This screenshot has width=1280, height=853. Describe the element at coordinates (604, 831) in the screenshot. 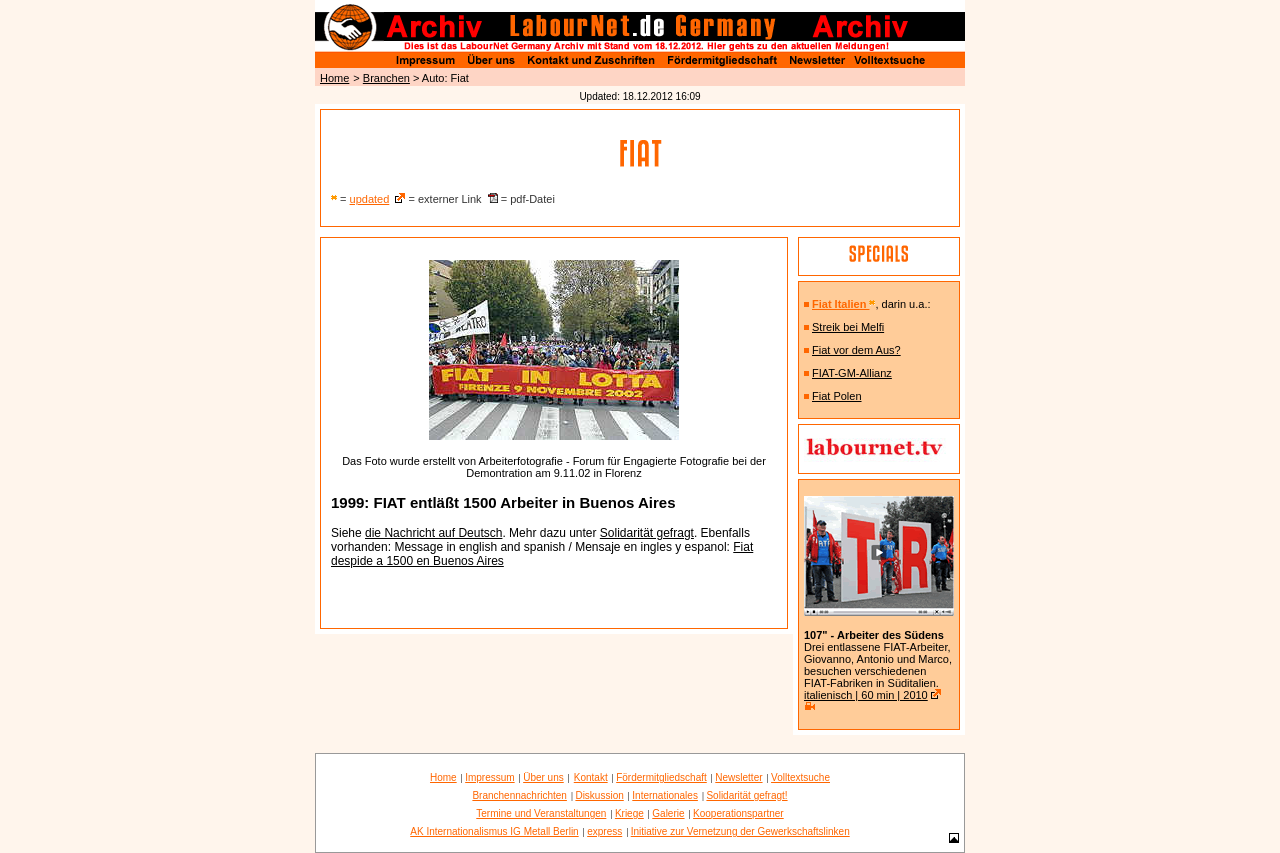

I see `express` at that location.